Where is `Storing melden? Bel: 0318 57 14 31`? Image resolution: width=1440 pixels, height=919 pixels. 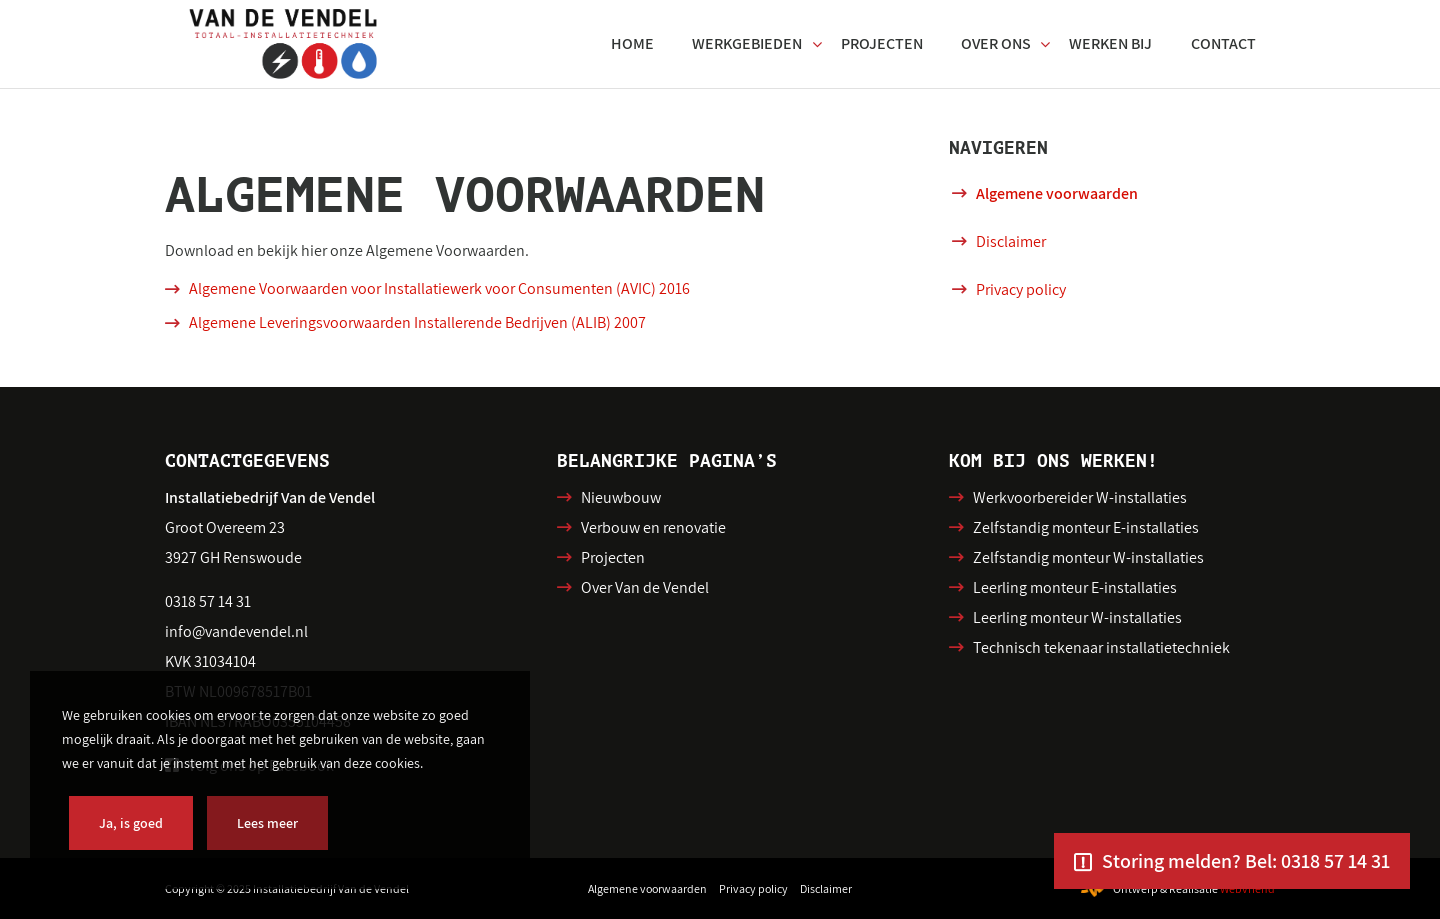 Storing melden? Bel: 0318 57 14 31 is located at coordinates (1246, 861).